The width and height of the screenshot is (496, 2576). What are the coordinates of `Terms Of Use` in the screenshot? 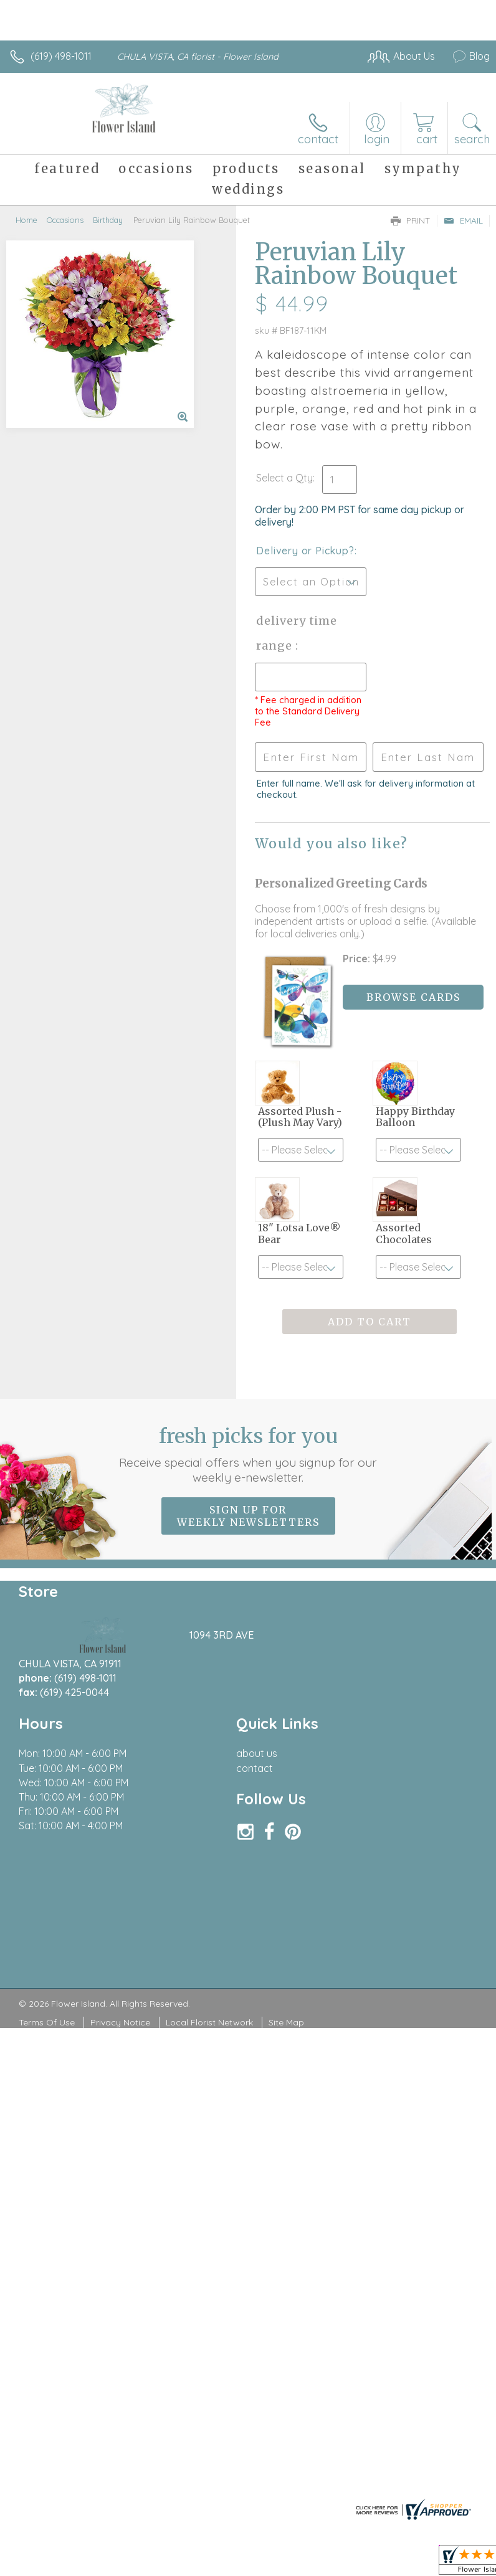 It's located at (47, 2022).